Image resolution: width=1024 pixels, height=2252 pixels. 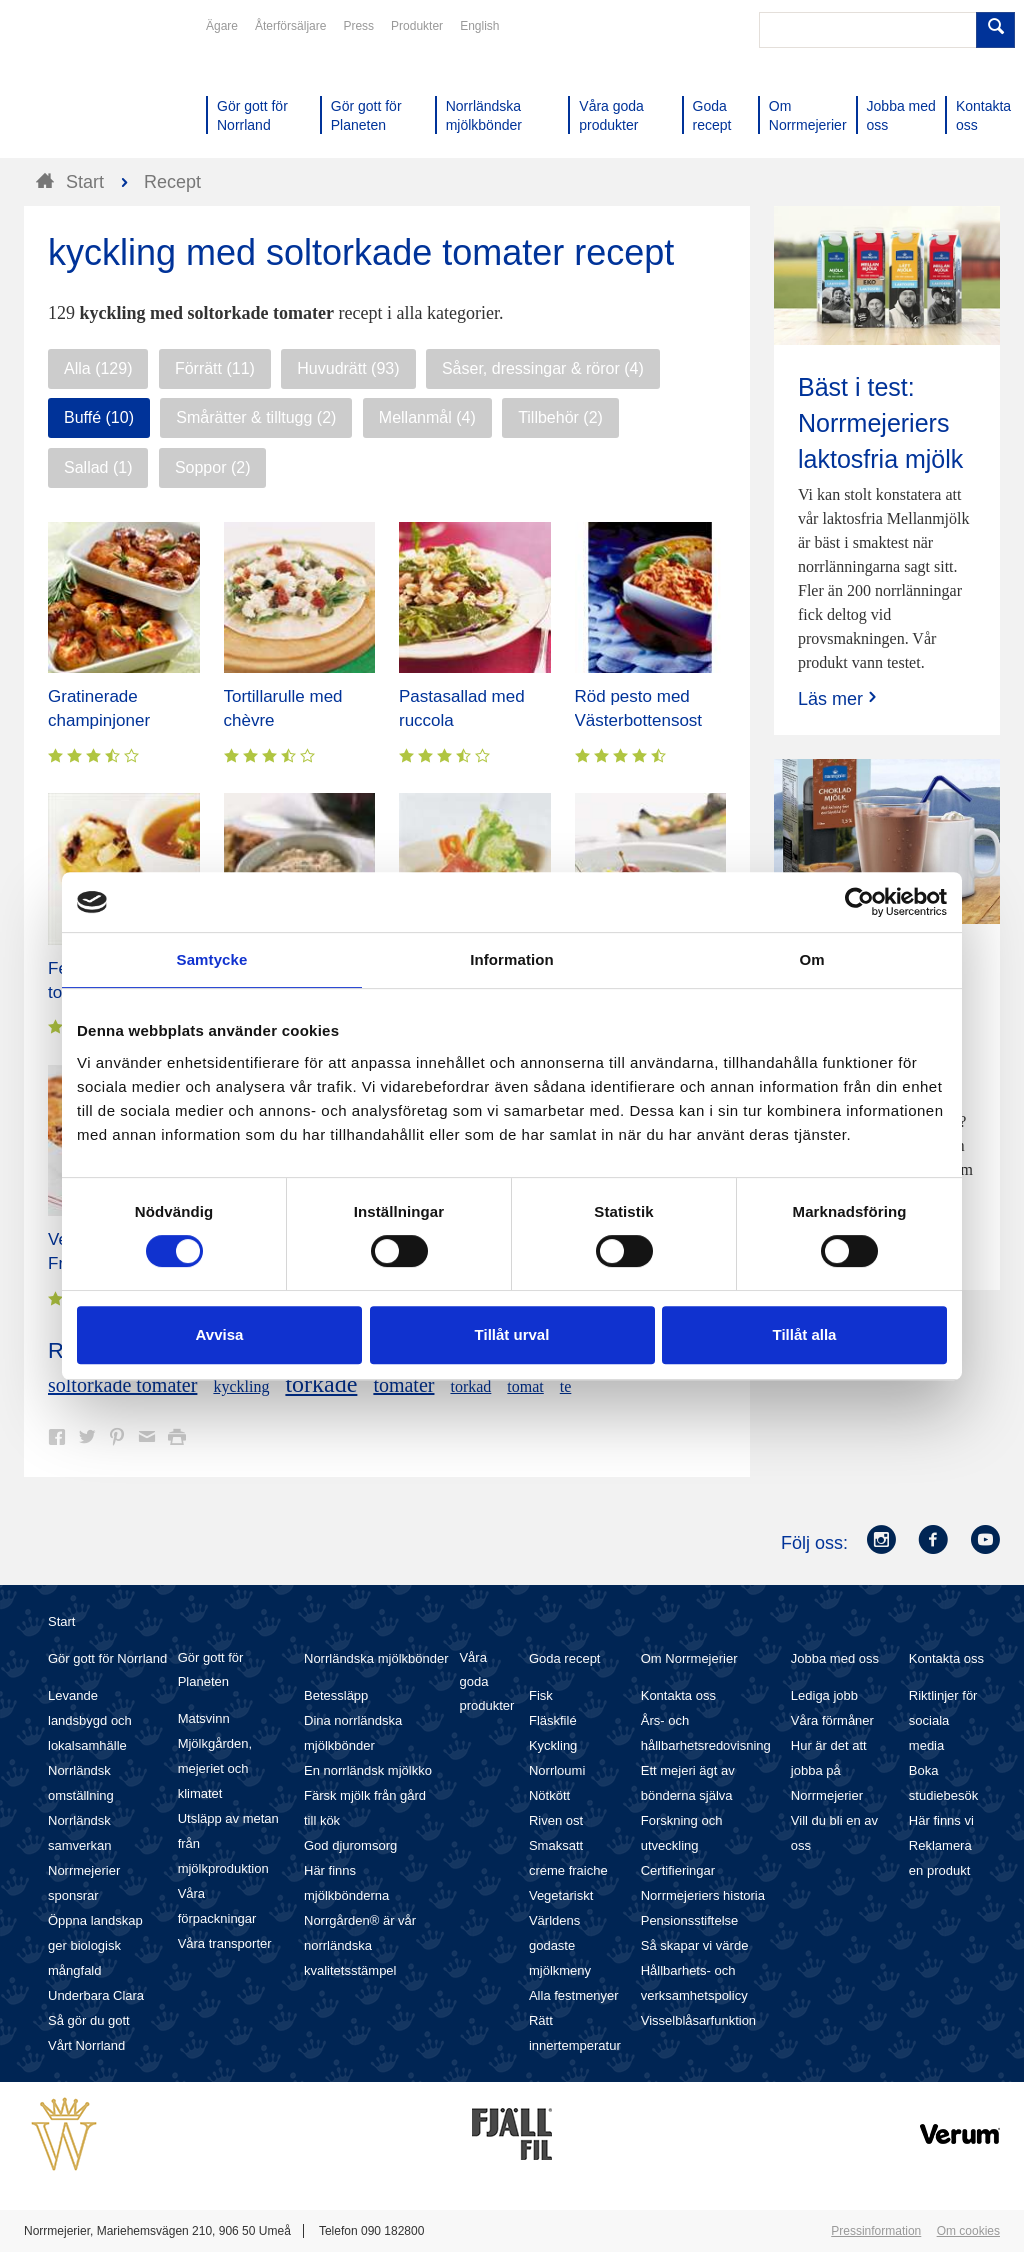 I want to click on Så skapar vi värde, so click(x=695, y=1945).